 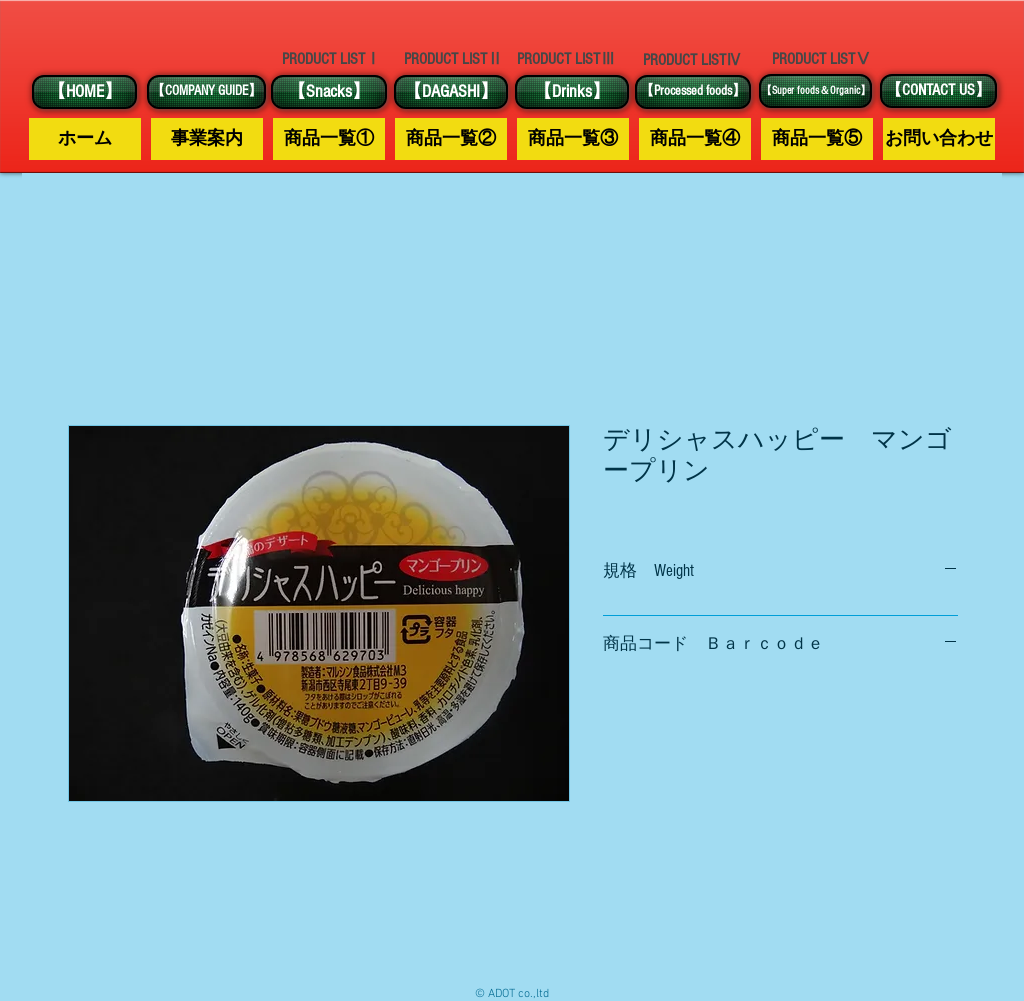 I want to click on [【Processed foods】], so click(x=693, y=92).